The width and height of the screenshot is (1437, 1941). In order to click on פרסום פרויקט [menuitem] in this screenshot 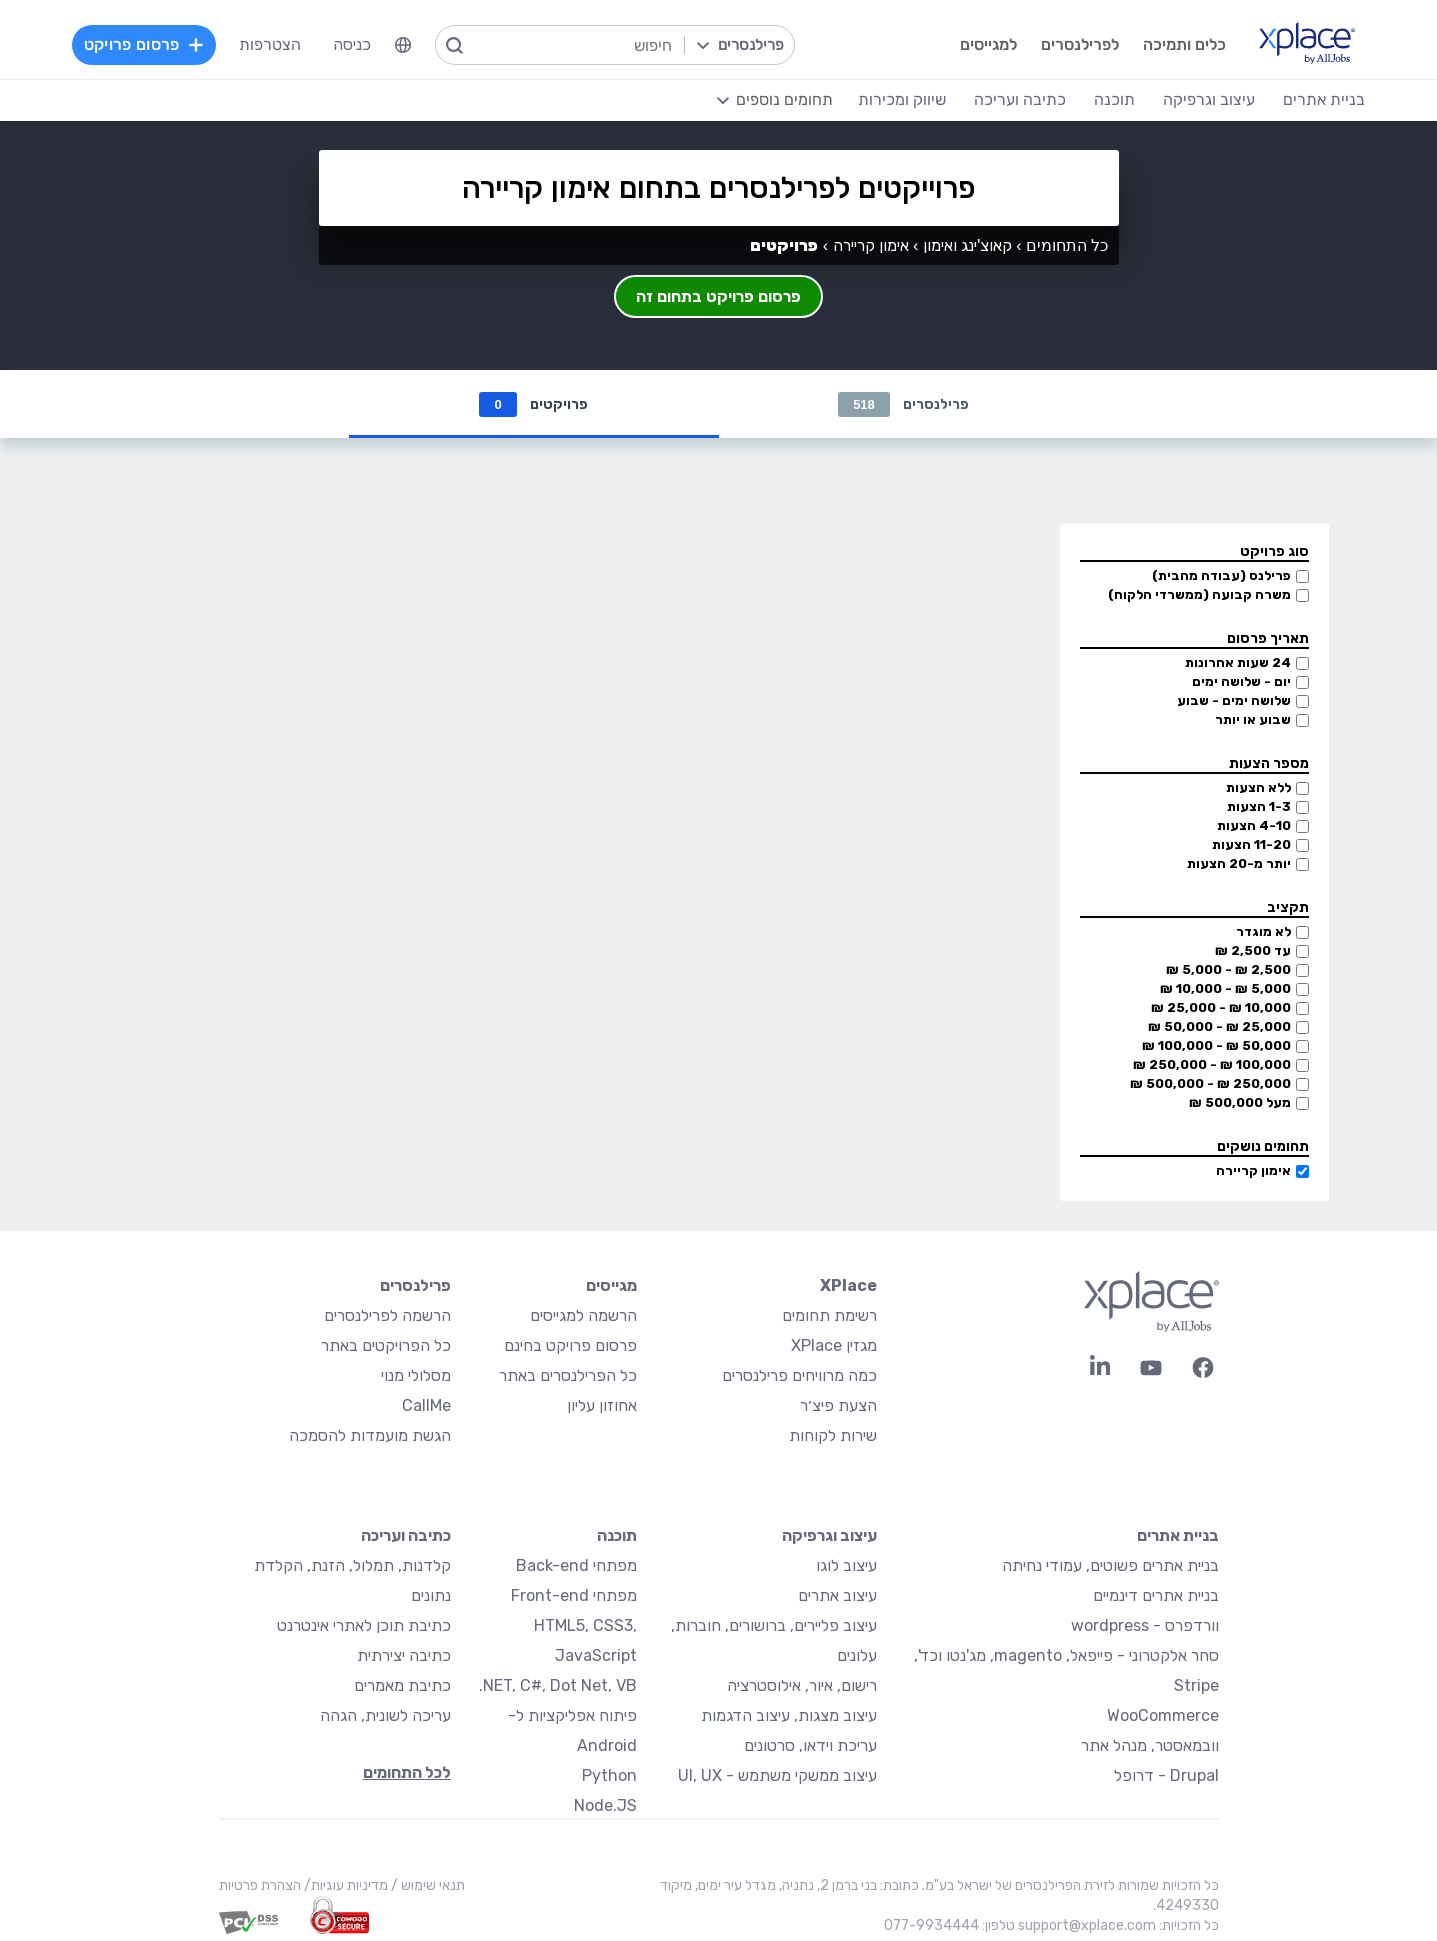, I will do `click(144, 44)`.